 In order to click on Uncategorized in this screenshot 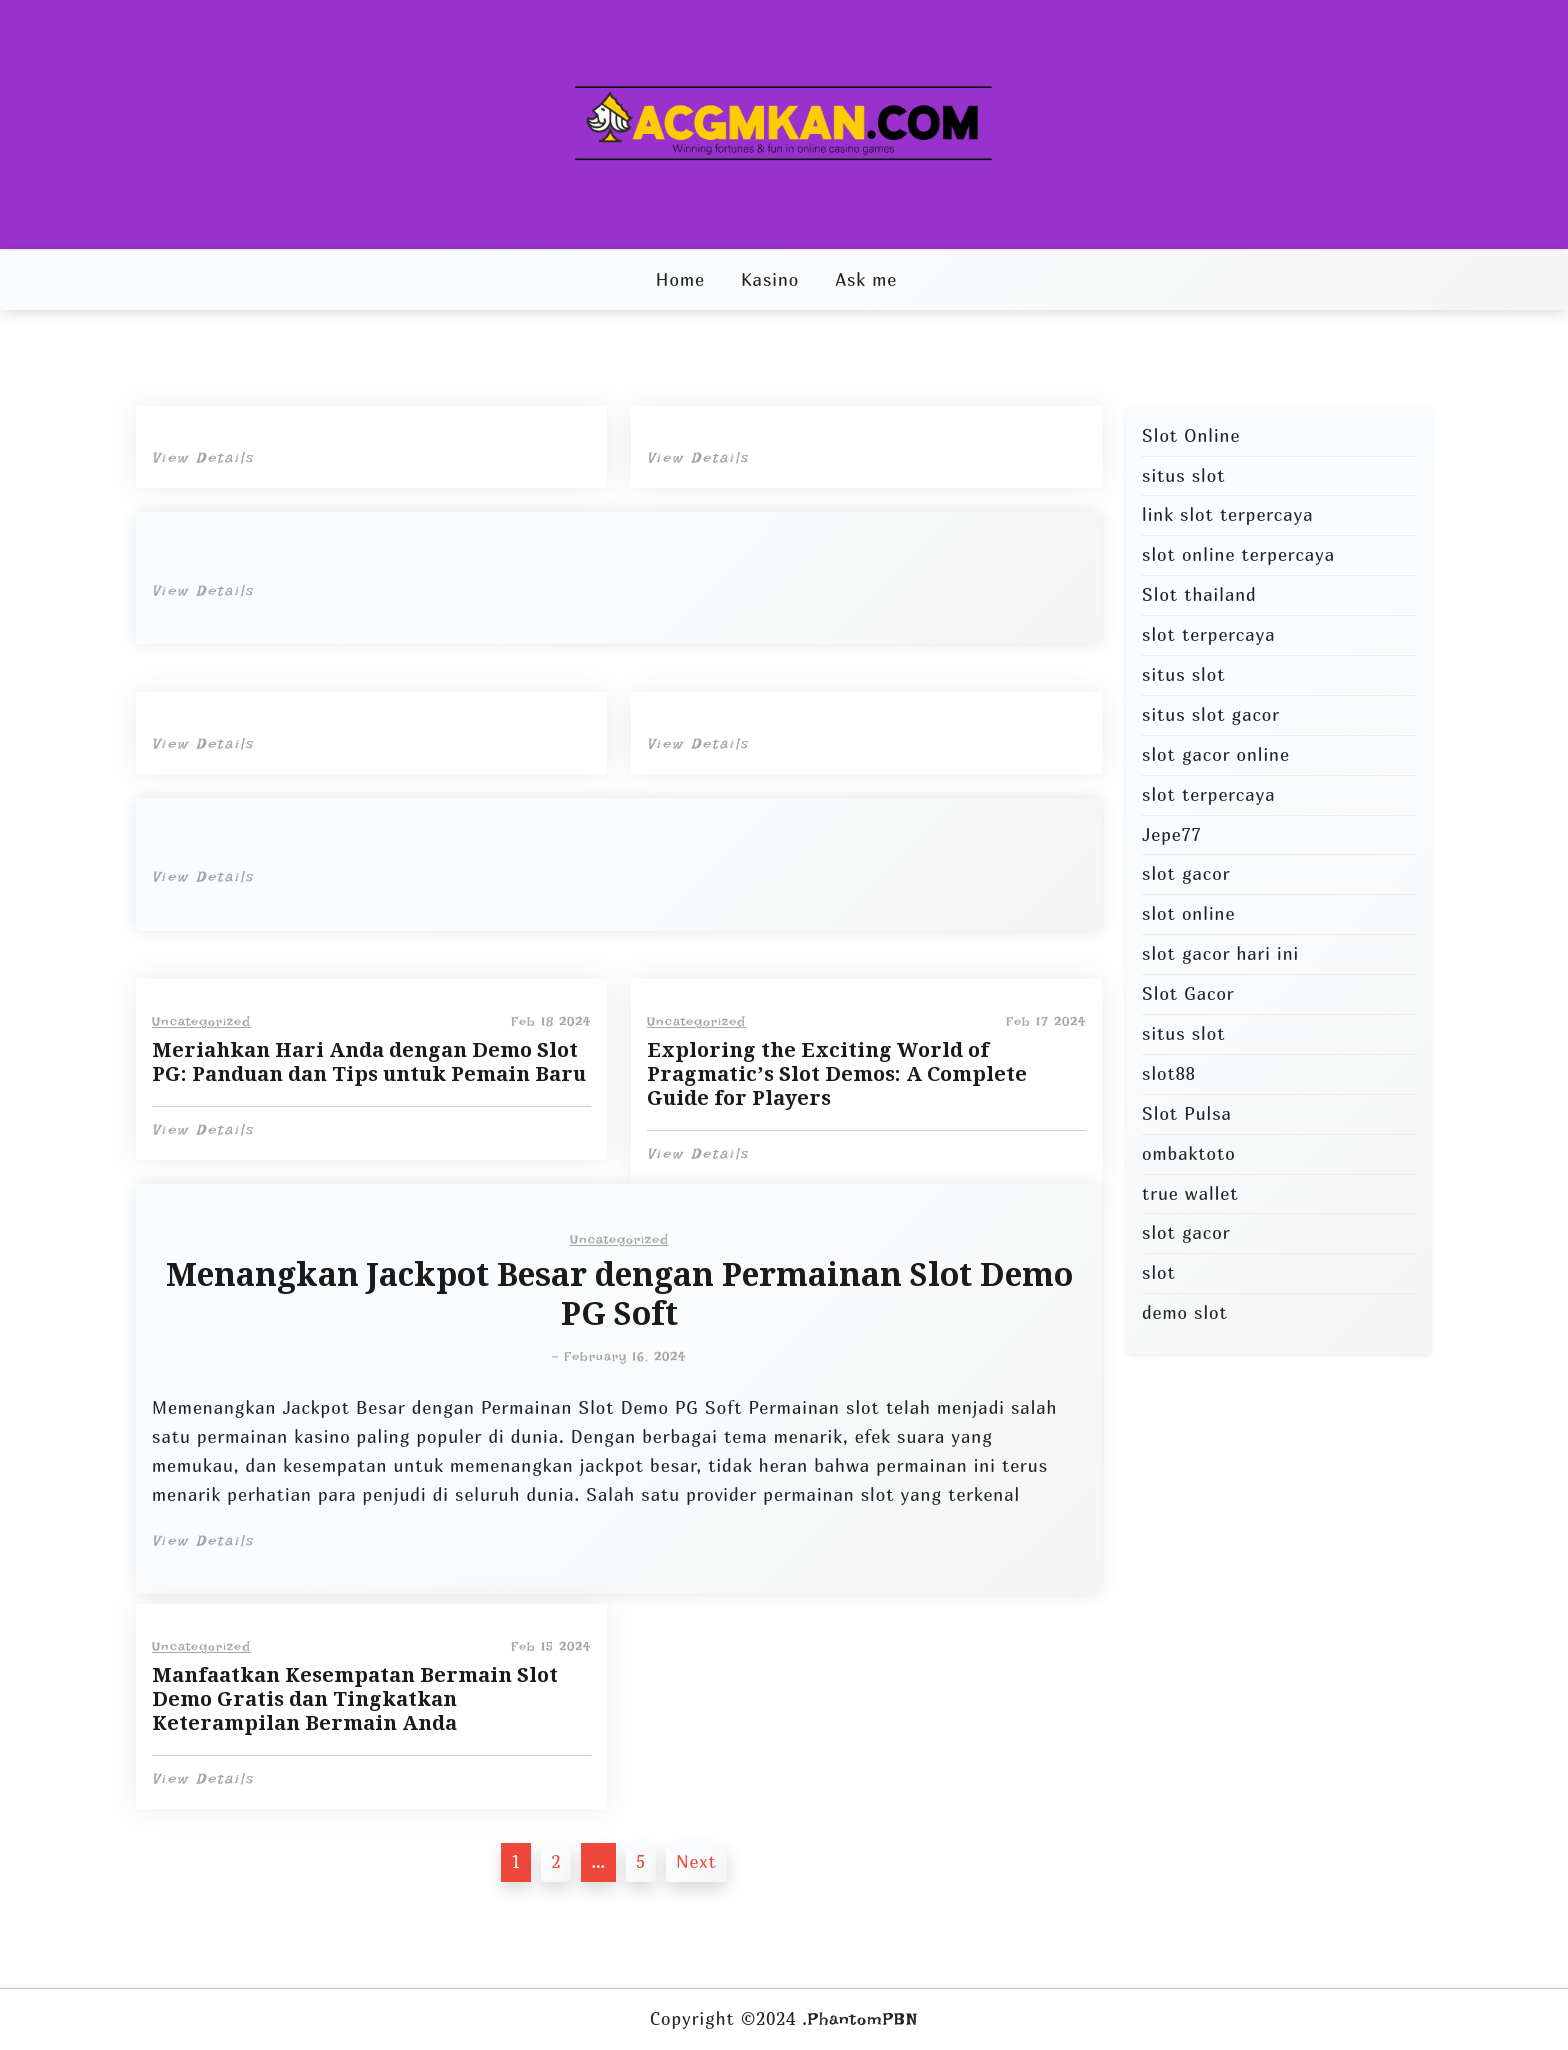, I will do `click(201, 1021)`.